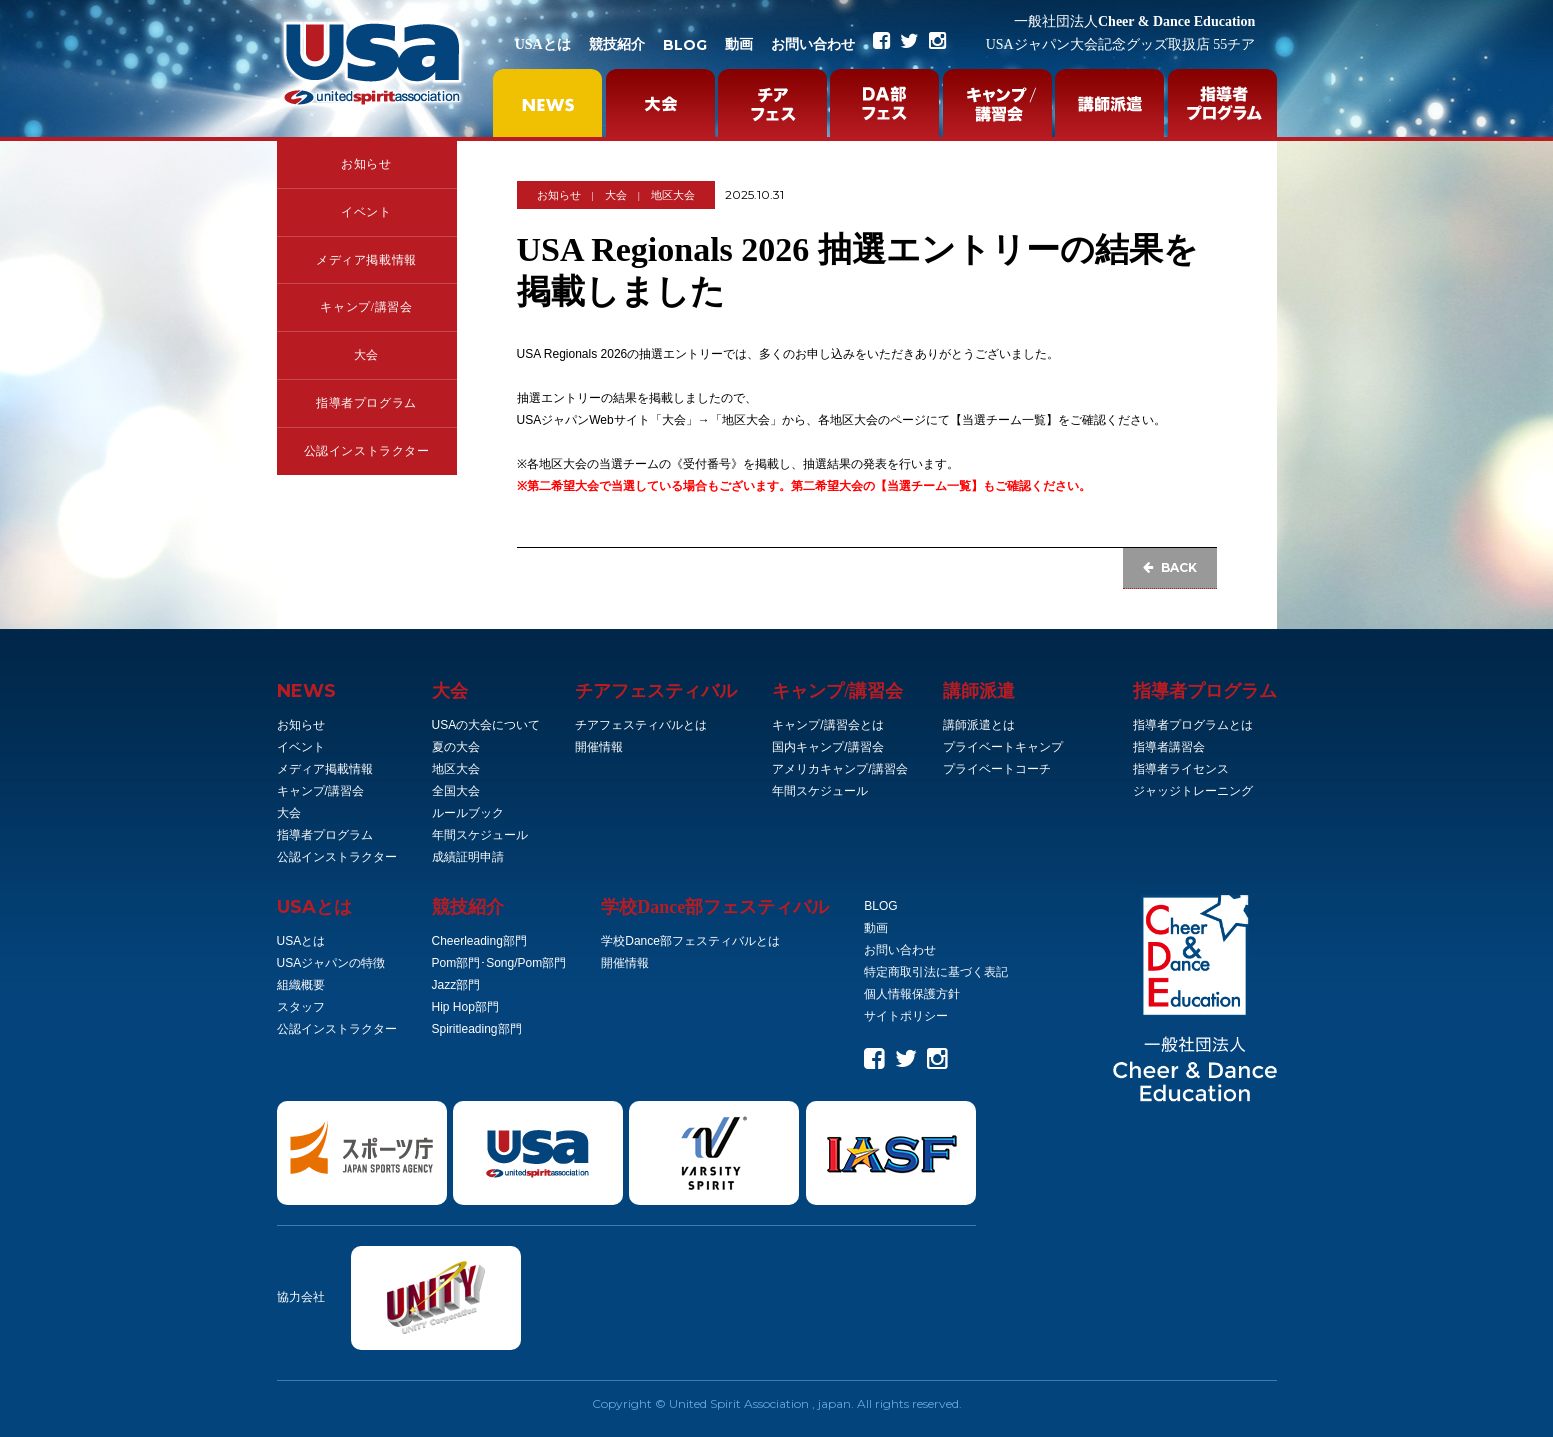 This screenshot has height=1437, width=1553. Describe the element at coordinates (690, 941) in the screenshot. I see `学校Dance部フェスティバルとは` at that location.